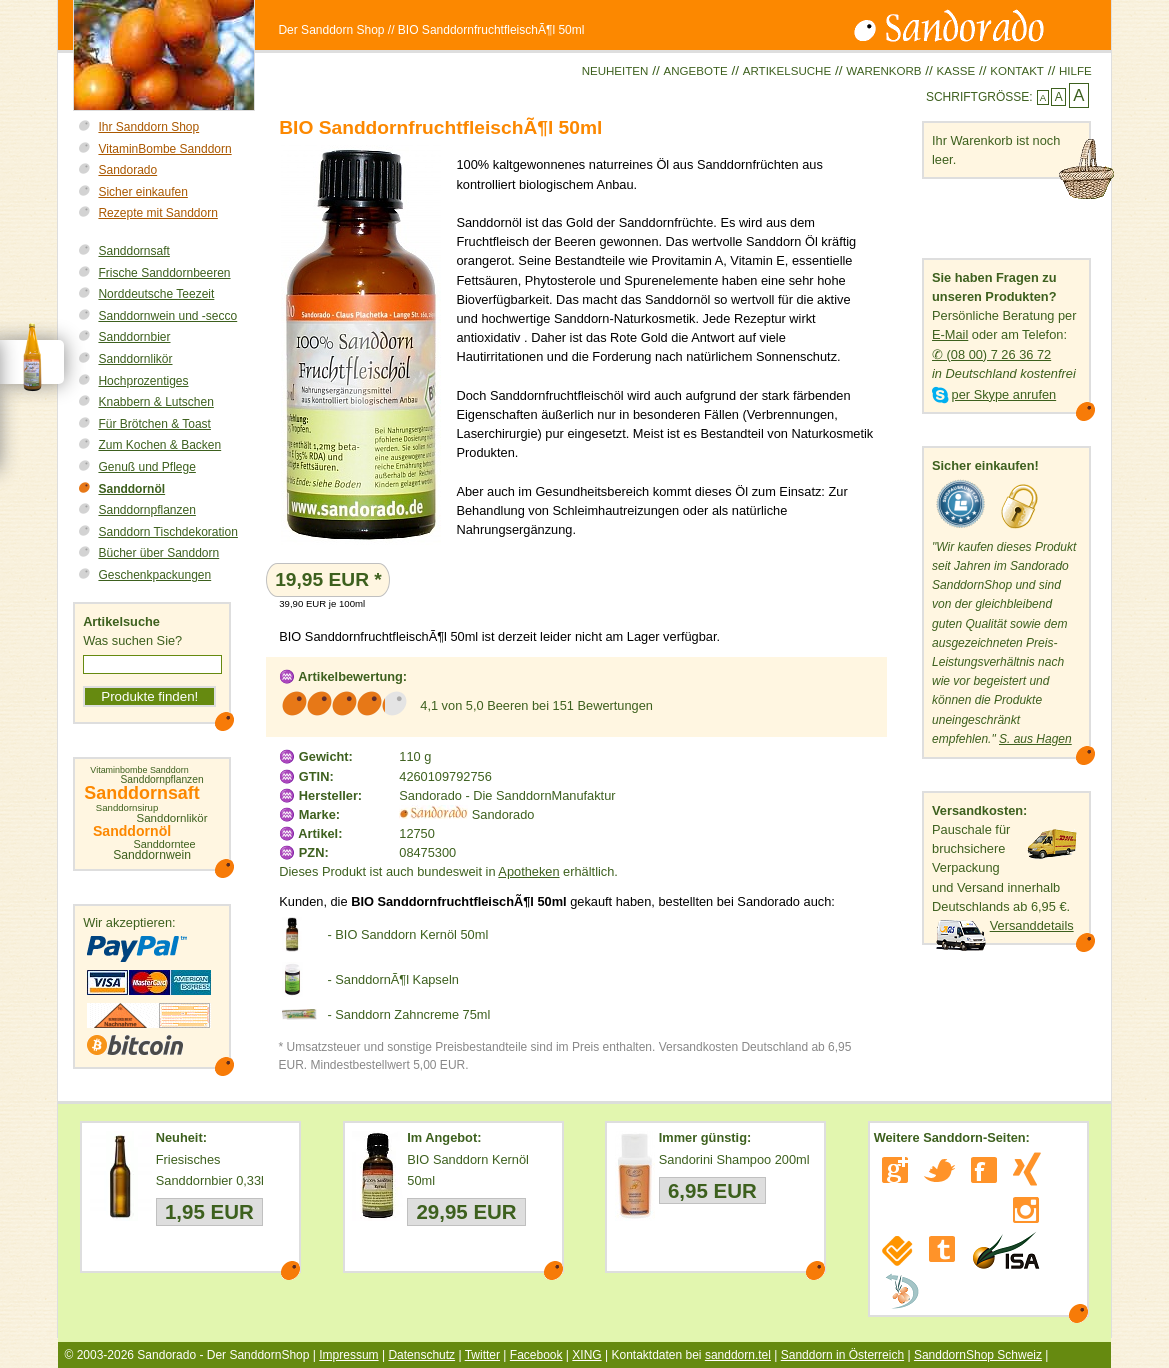 The width and height of the screenshot is (1169, 1368). What do you see at coordinates (146, 467) in the screenshot?
I see `Genuß und Pflege` at bounding box center [146, 467].